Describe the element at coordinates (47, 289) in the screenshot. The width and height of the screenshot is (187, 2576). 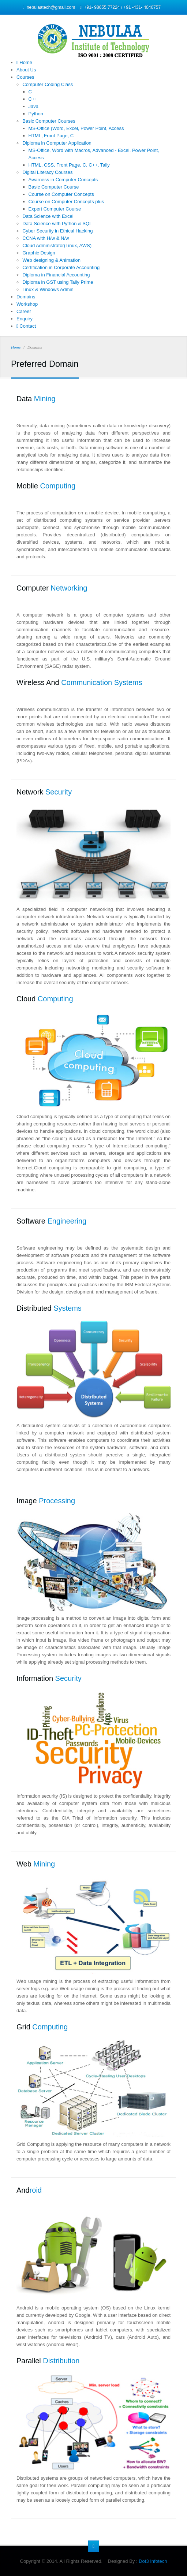
I see `Linux & Windows Admin` at that location.